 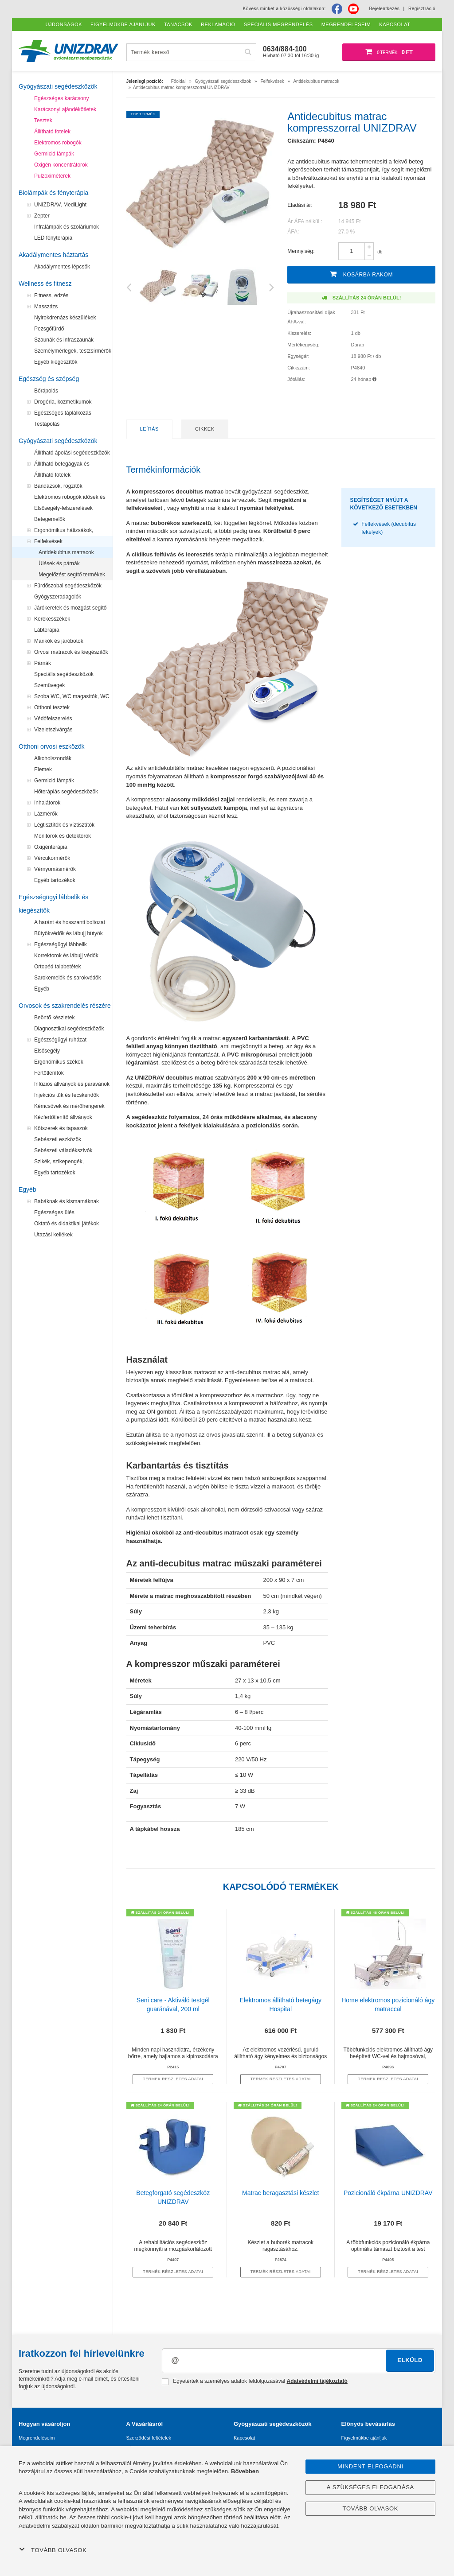 What do you see at coordinates (410, 2360) in the screenshot?
I see `Elküld` at bounding box center [410, 2360].